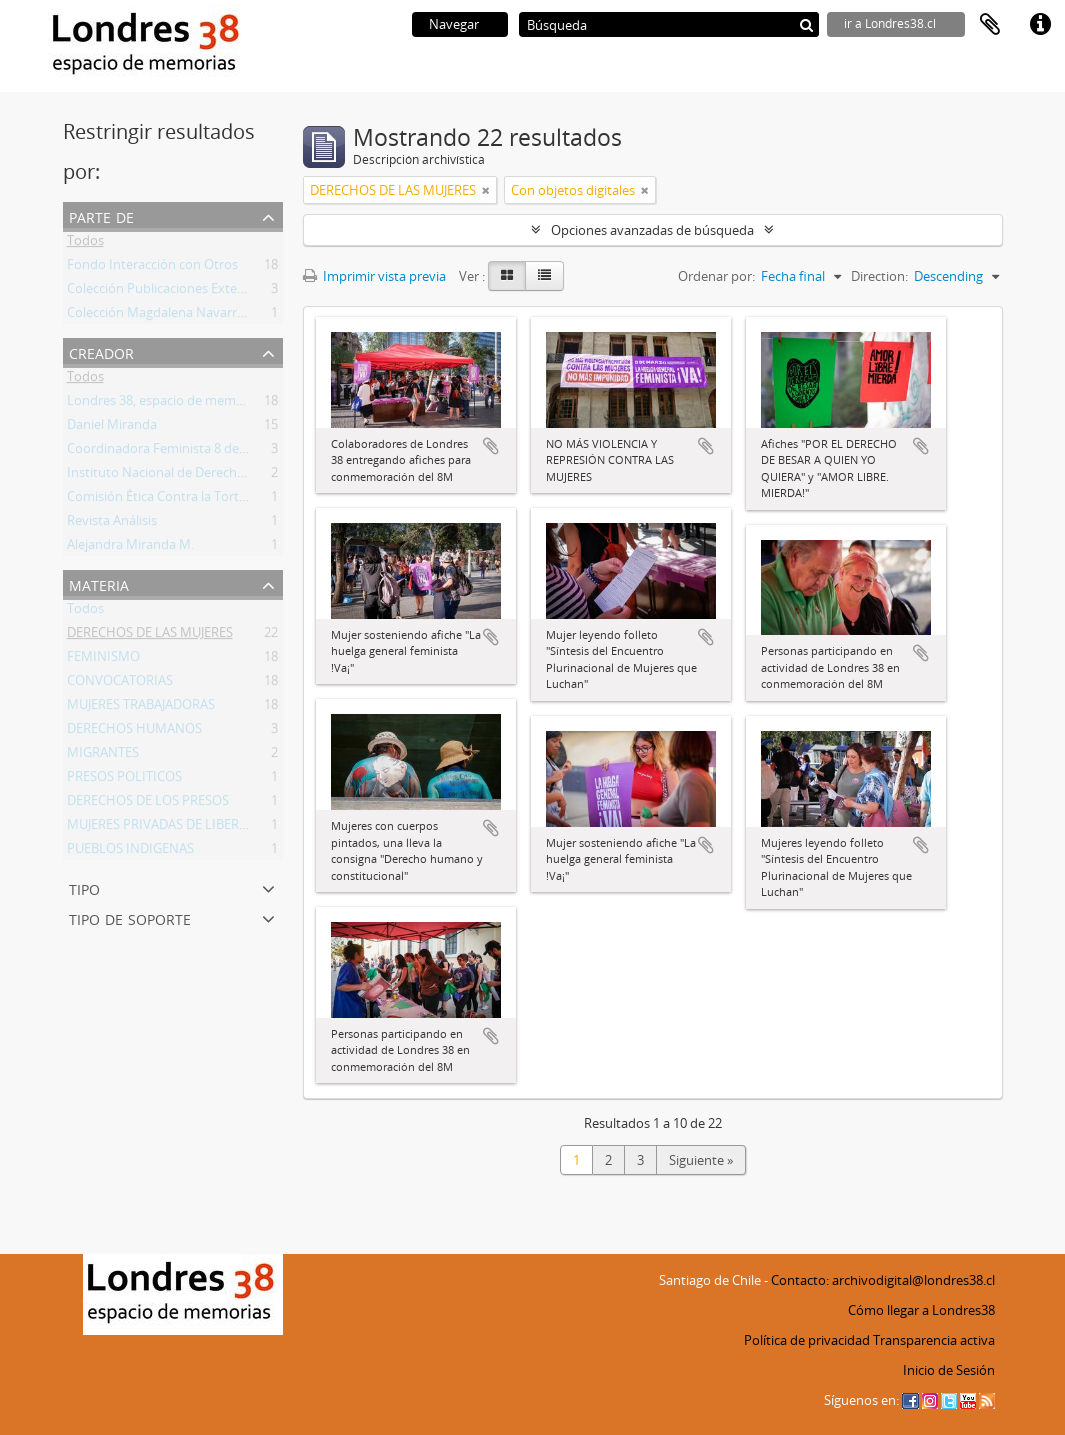 Image resolution: width=1065 pixels, height=1435 pixels. I want to click on Tipo, so click(84, 887).